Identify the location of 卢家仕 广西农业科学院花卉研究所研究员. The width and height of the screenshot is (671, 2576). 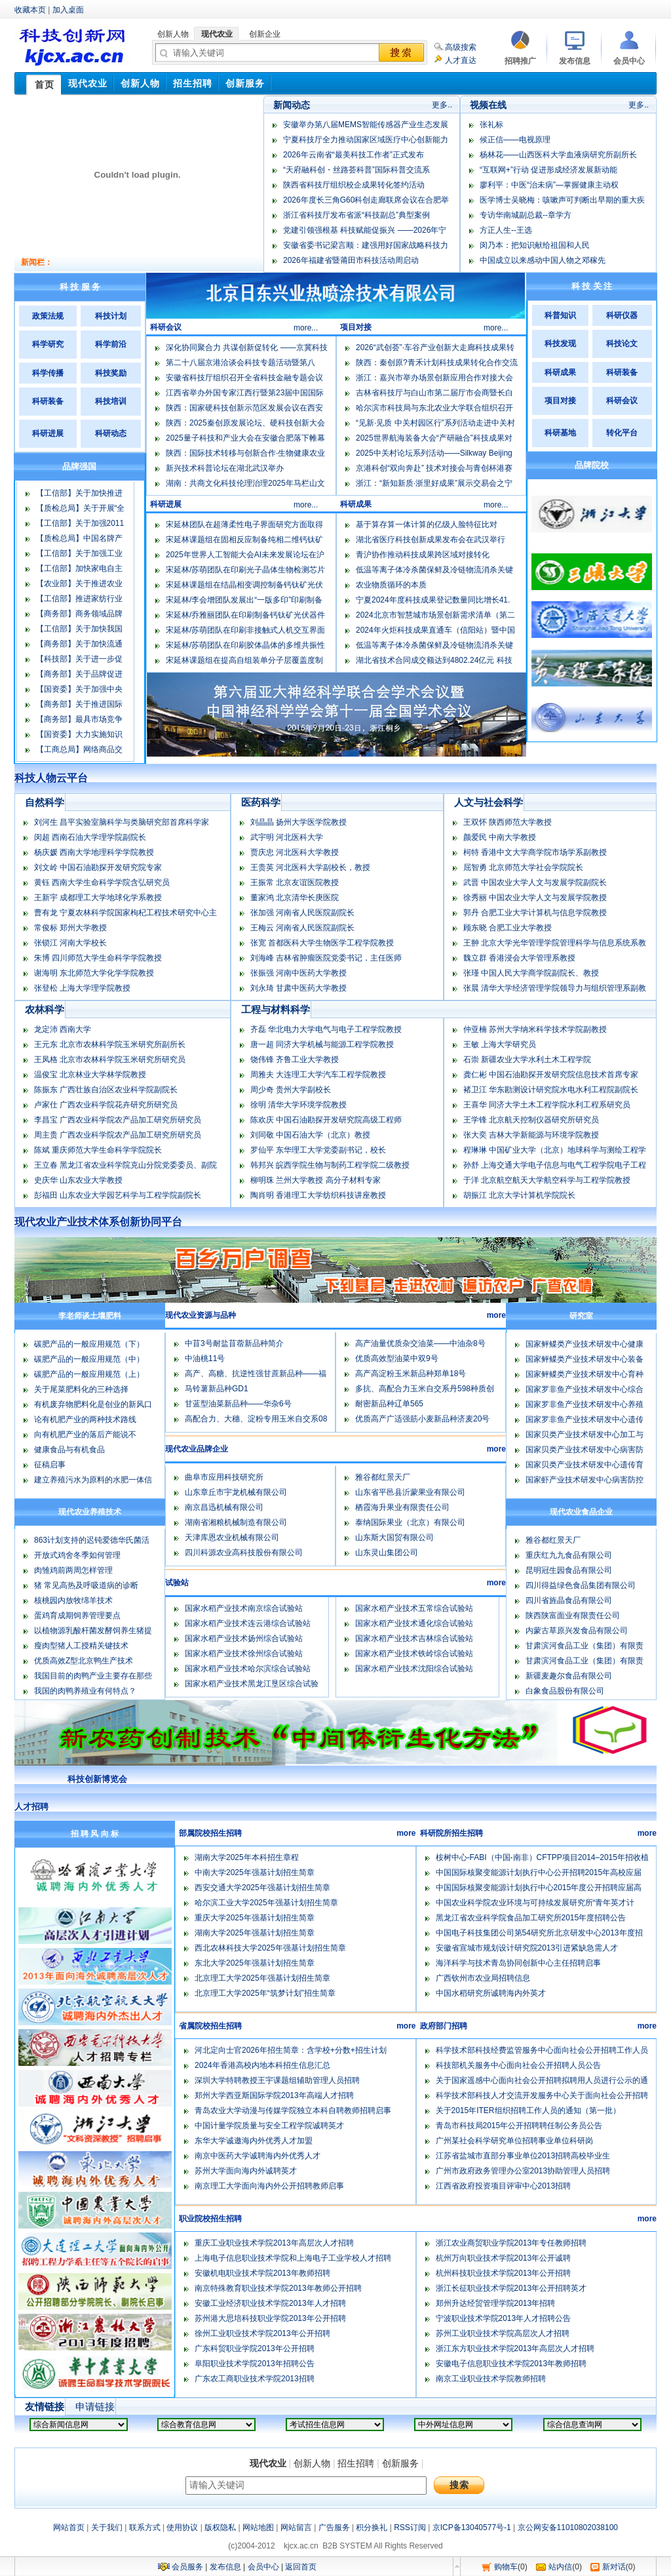
(106, 1104).